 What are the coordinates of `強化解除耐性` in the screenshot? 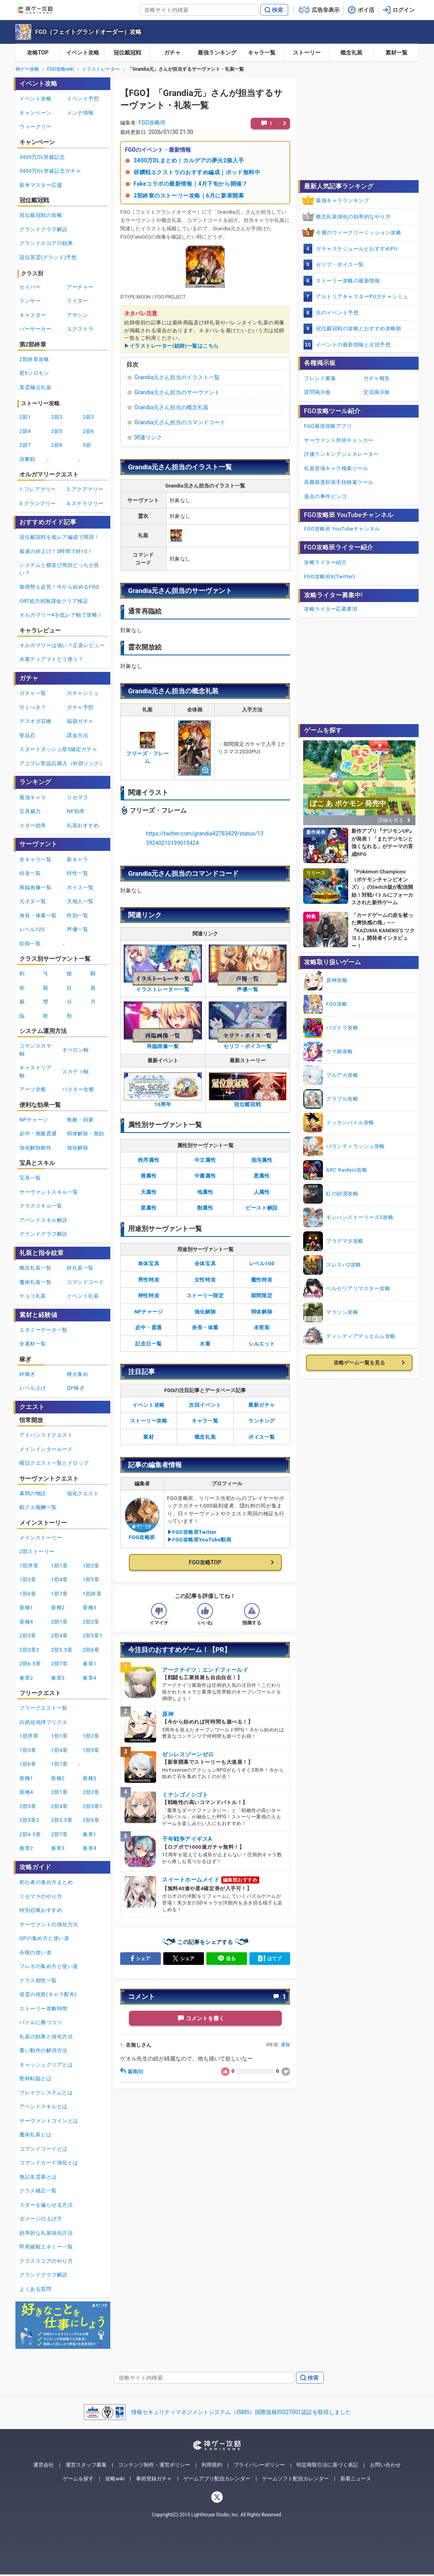 It's located at (35, 1148).